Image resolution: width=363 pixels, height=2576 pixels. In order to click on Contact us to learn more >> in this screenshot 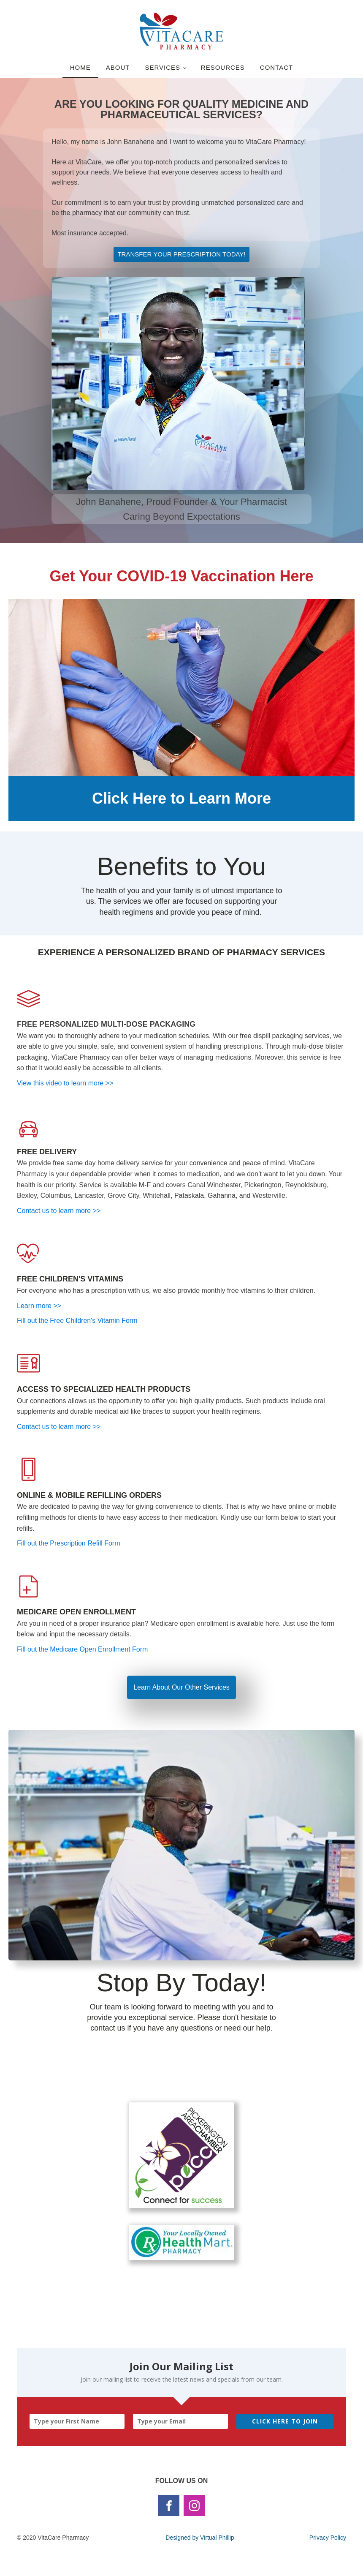, I will do `click(58, 1210)`.